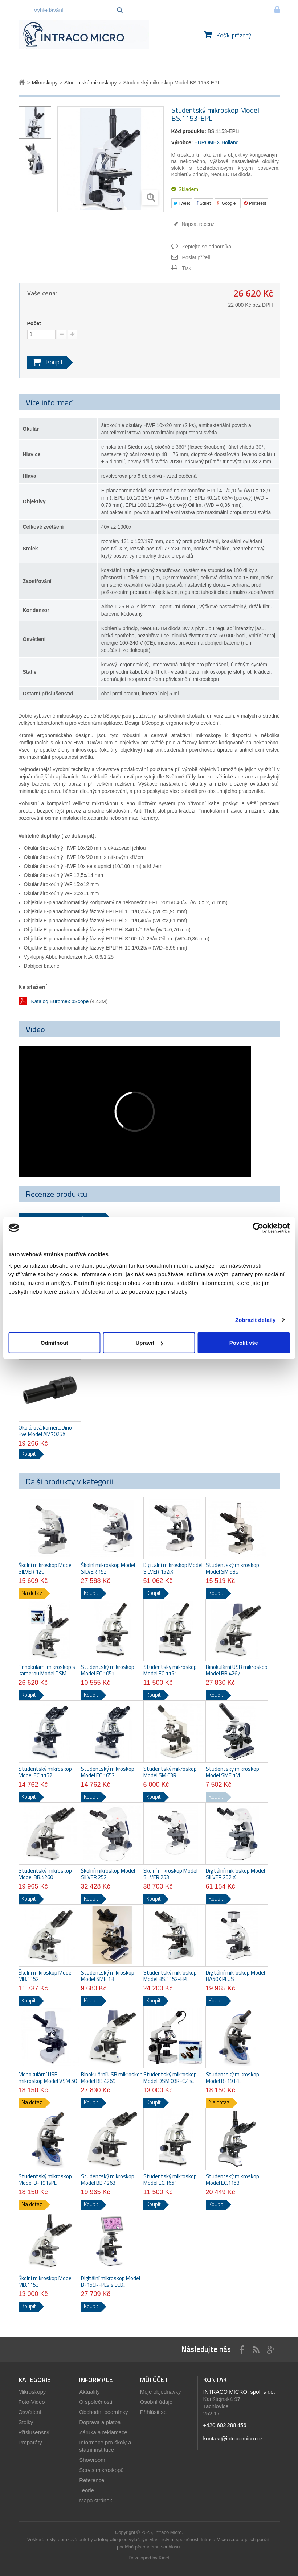 Image resolution: width=298 pixels, height=2576 pixels. Describe the element at coordinates (243, 1343) in the screenshot. I see `Povolit vše` at that location.